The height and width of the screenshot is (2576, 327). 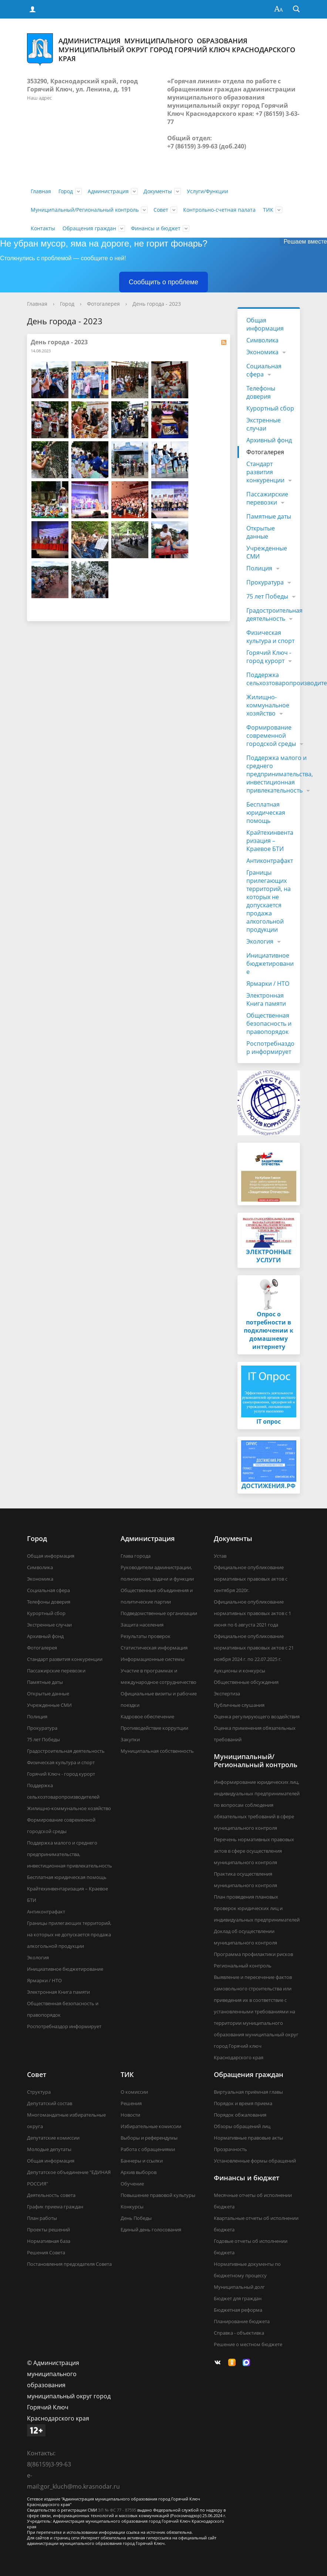 What do you see at coordinates (259, 941) in the screenshot?
I see `Экология` at bounding box center [259, 941].